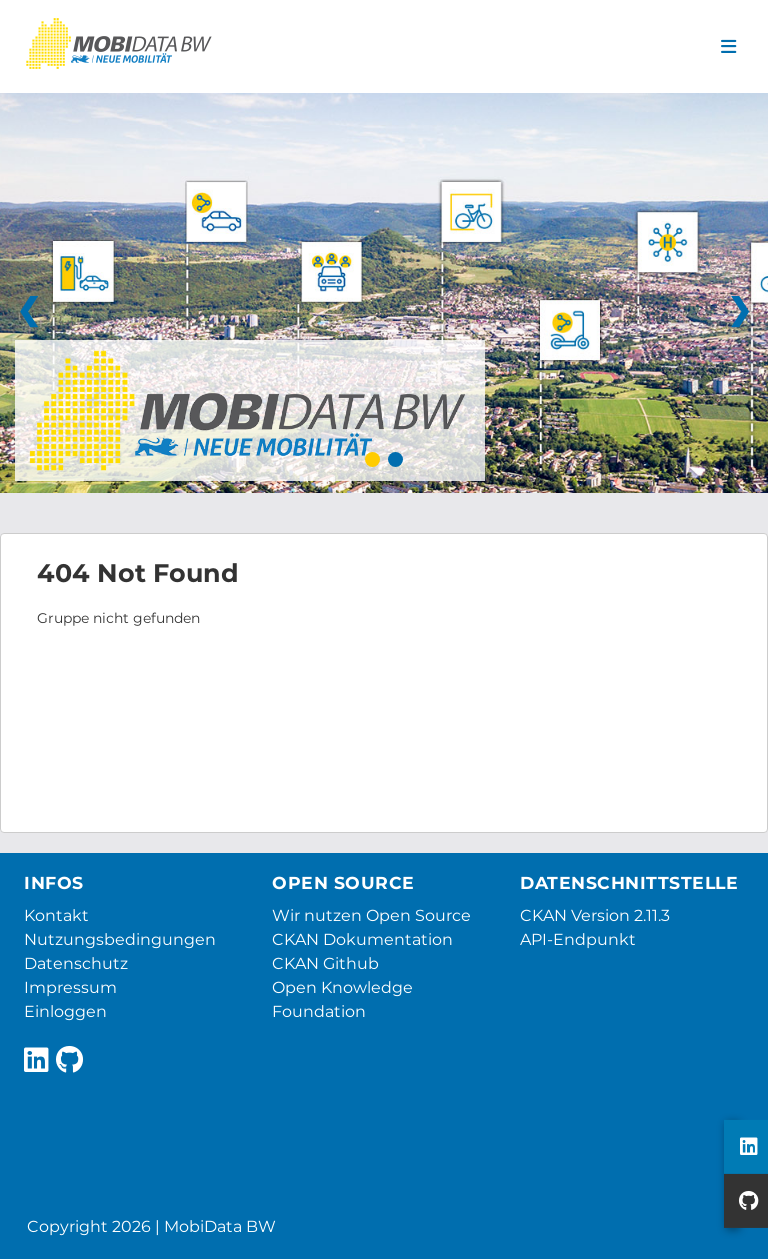  Describe the element at coordinates (70, 987) in the screenshot. I see `Impressum` at that location.